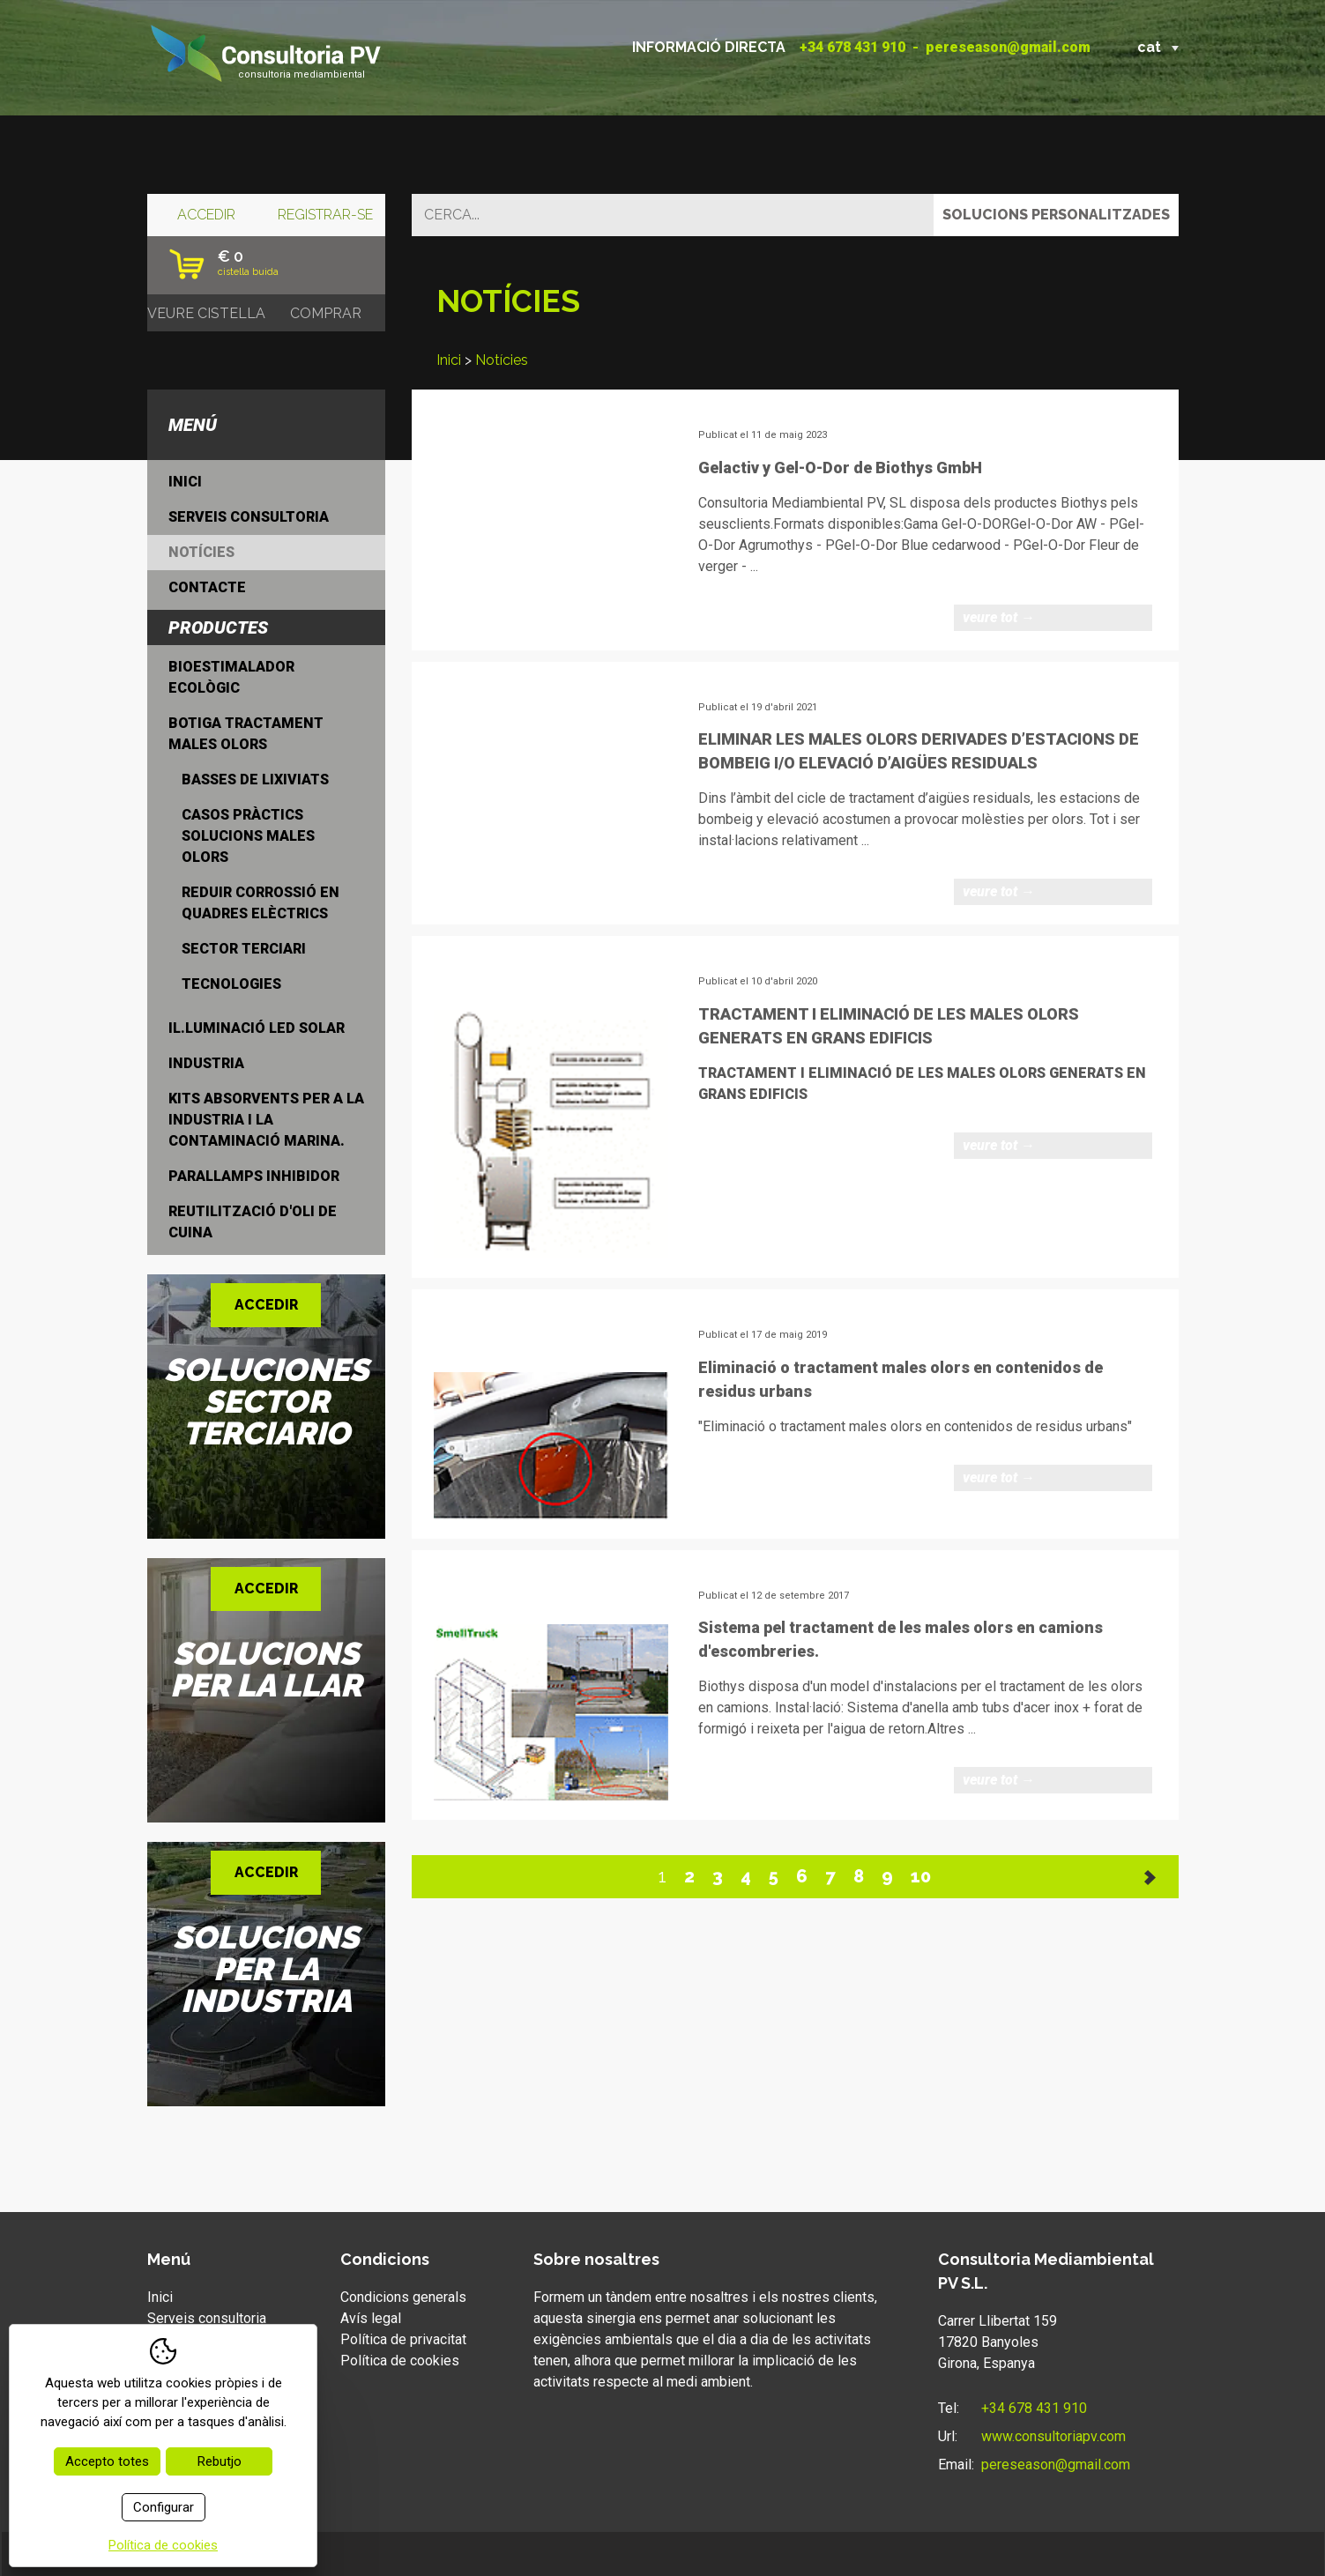  Describe the element at coordinates (403, 2339) in the screenshot. I see `Política de privacitat` at that location.